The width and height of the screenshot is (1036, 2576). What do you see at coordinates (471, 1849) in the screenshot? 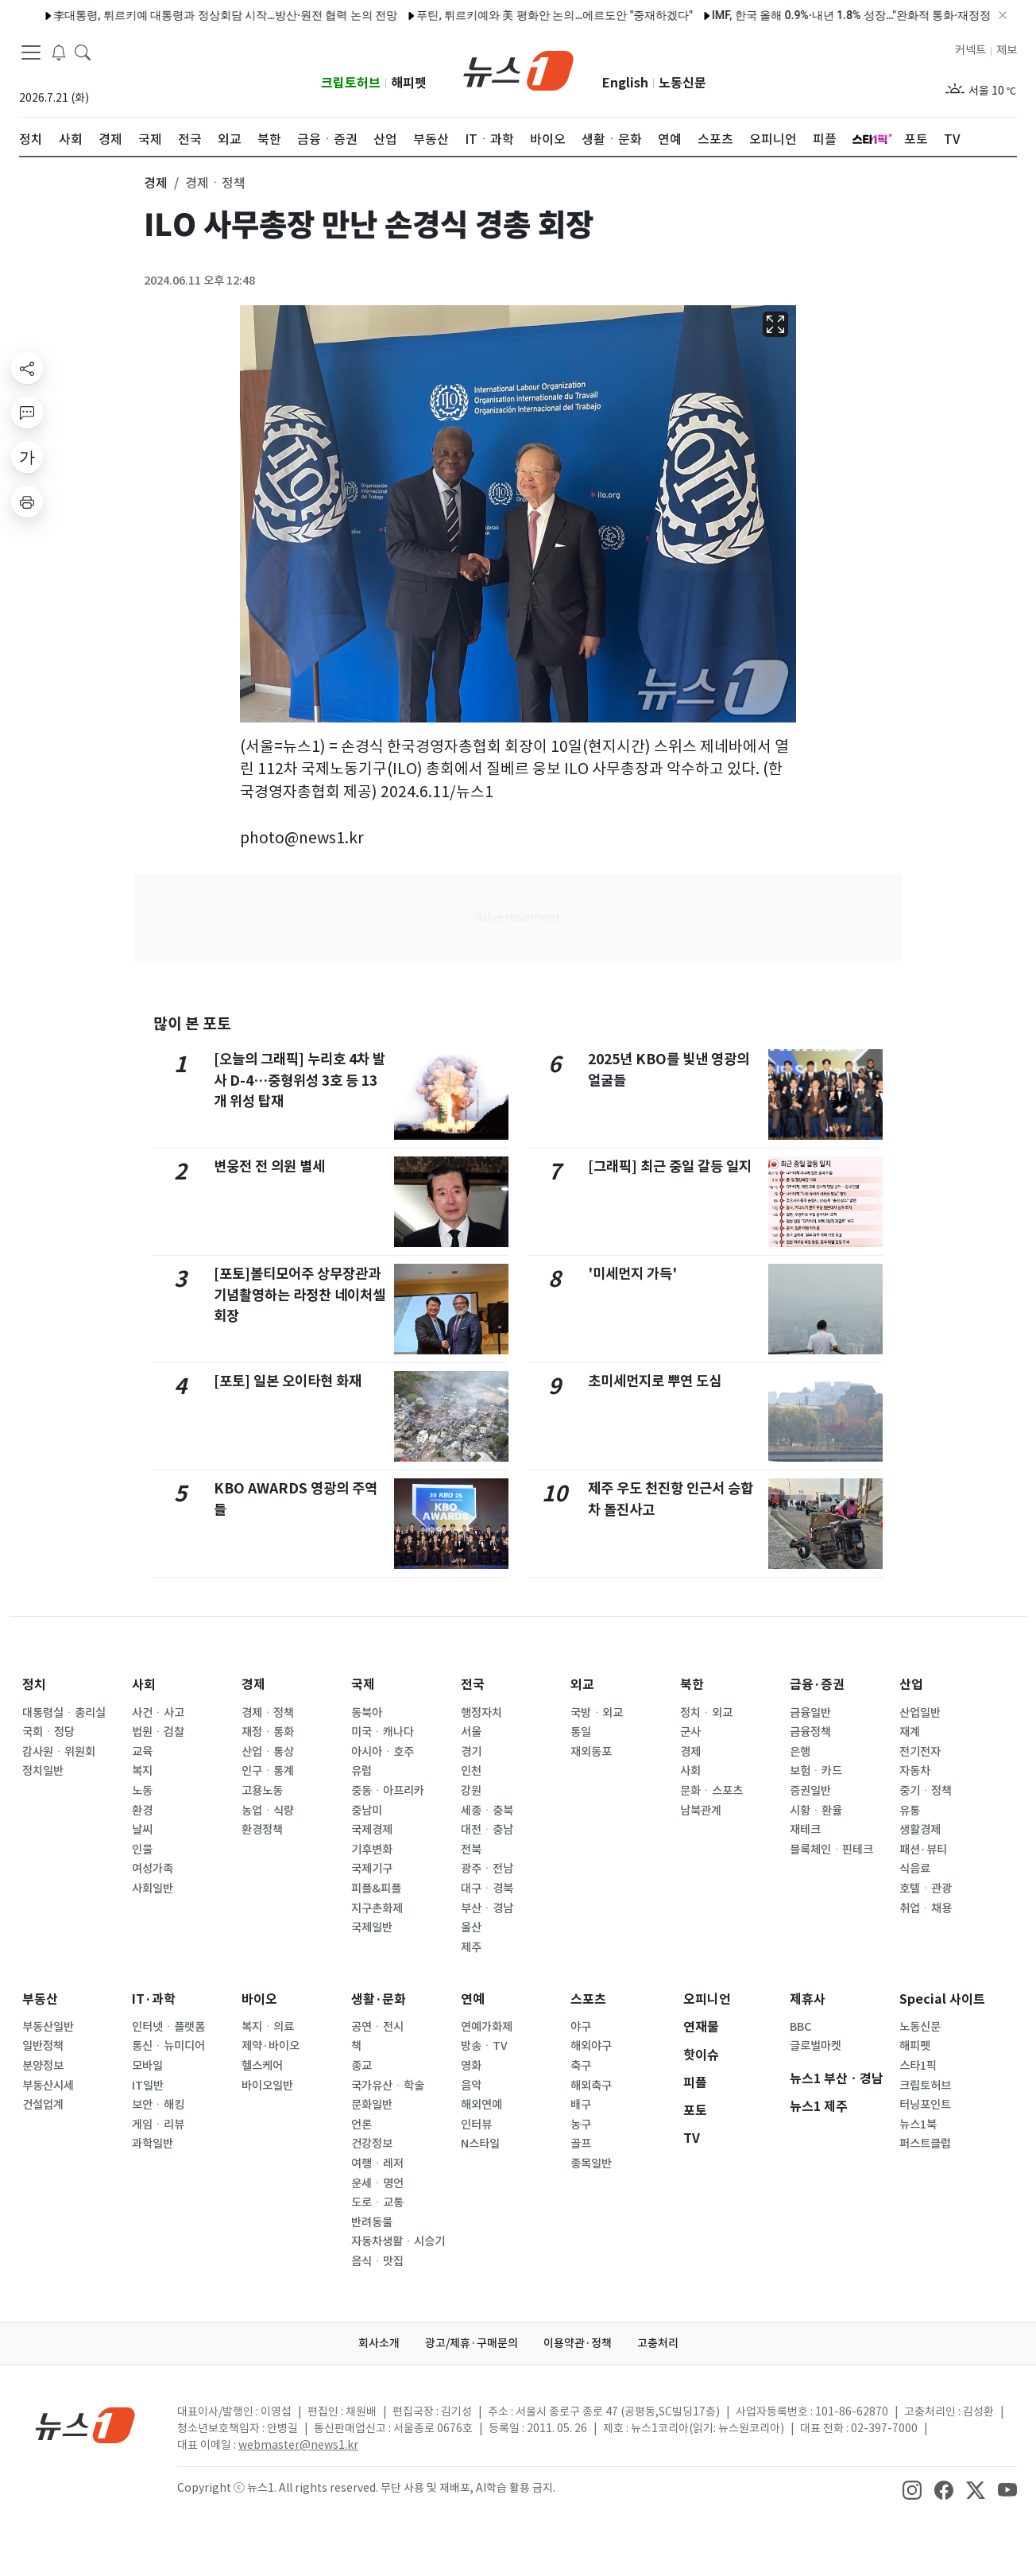
I see `전북` at bounding box center [471, 1849].